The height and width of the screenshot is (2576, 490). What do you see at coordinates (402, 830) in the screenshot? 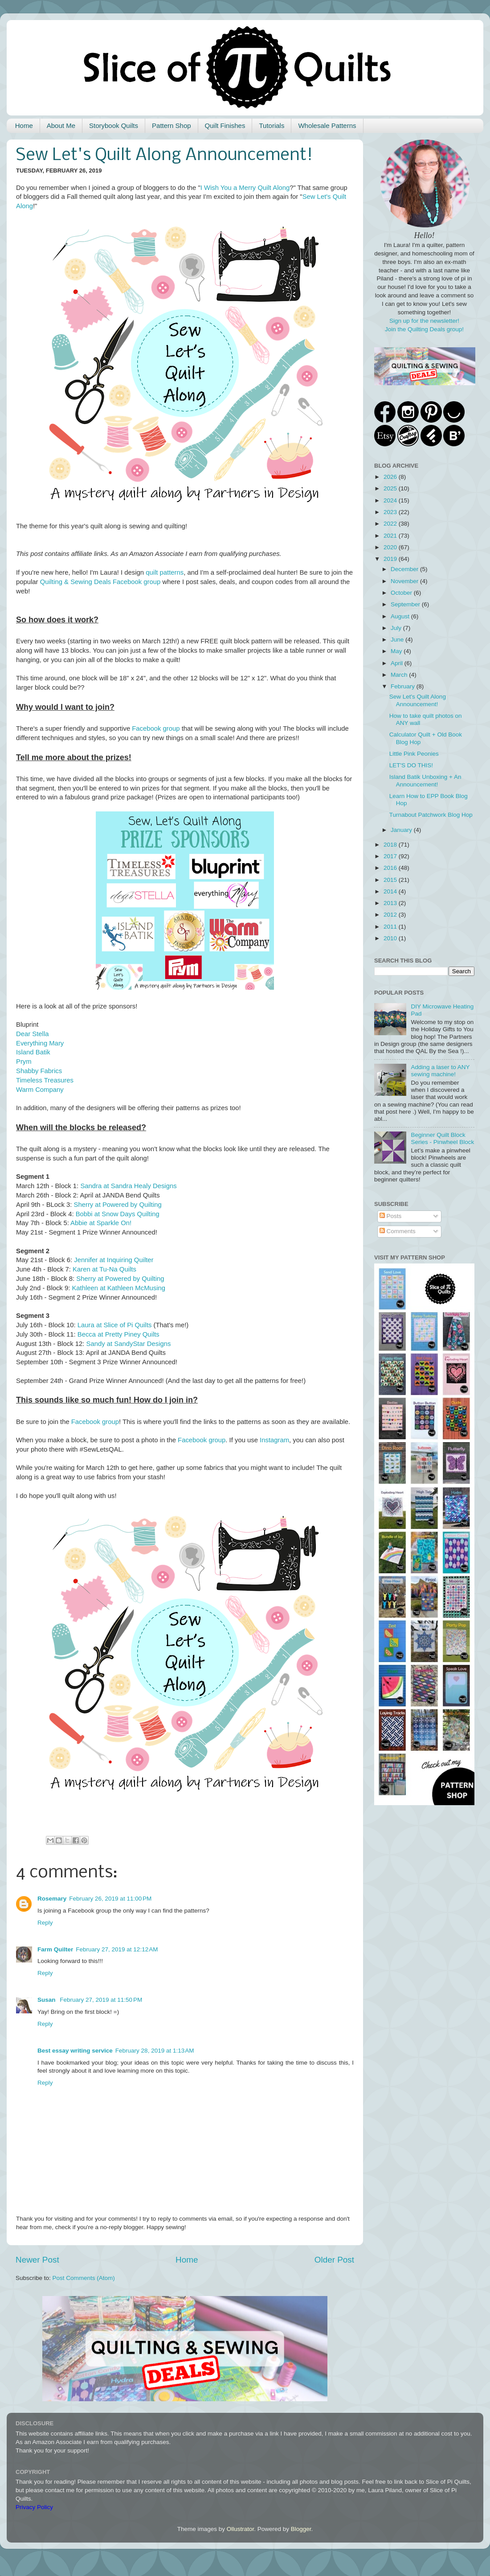
I see `January` at bounding box center [402, 830].